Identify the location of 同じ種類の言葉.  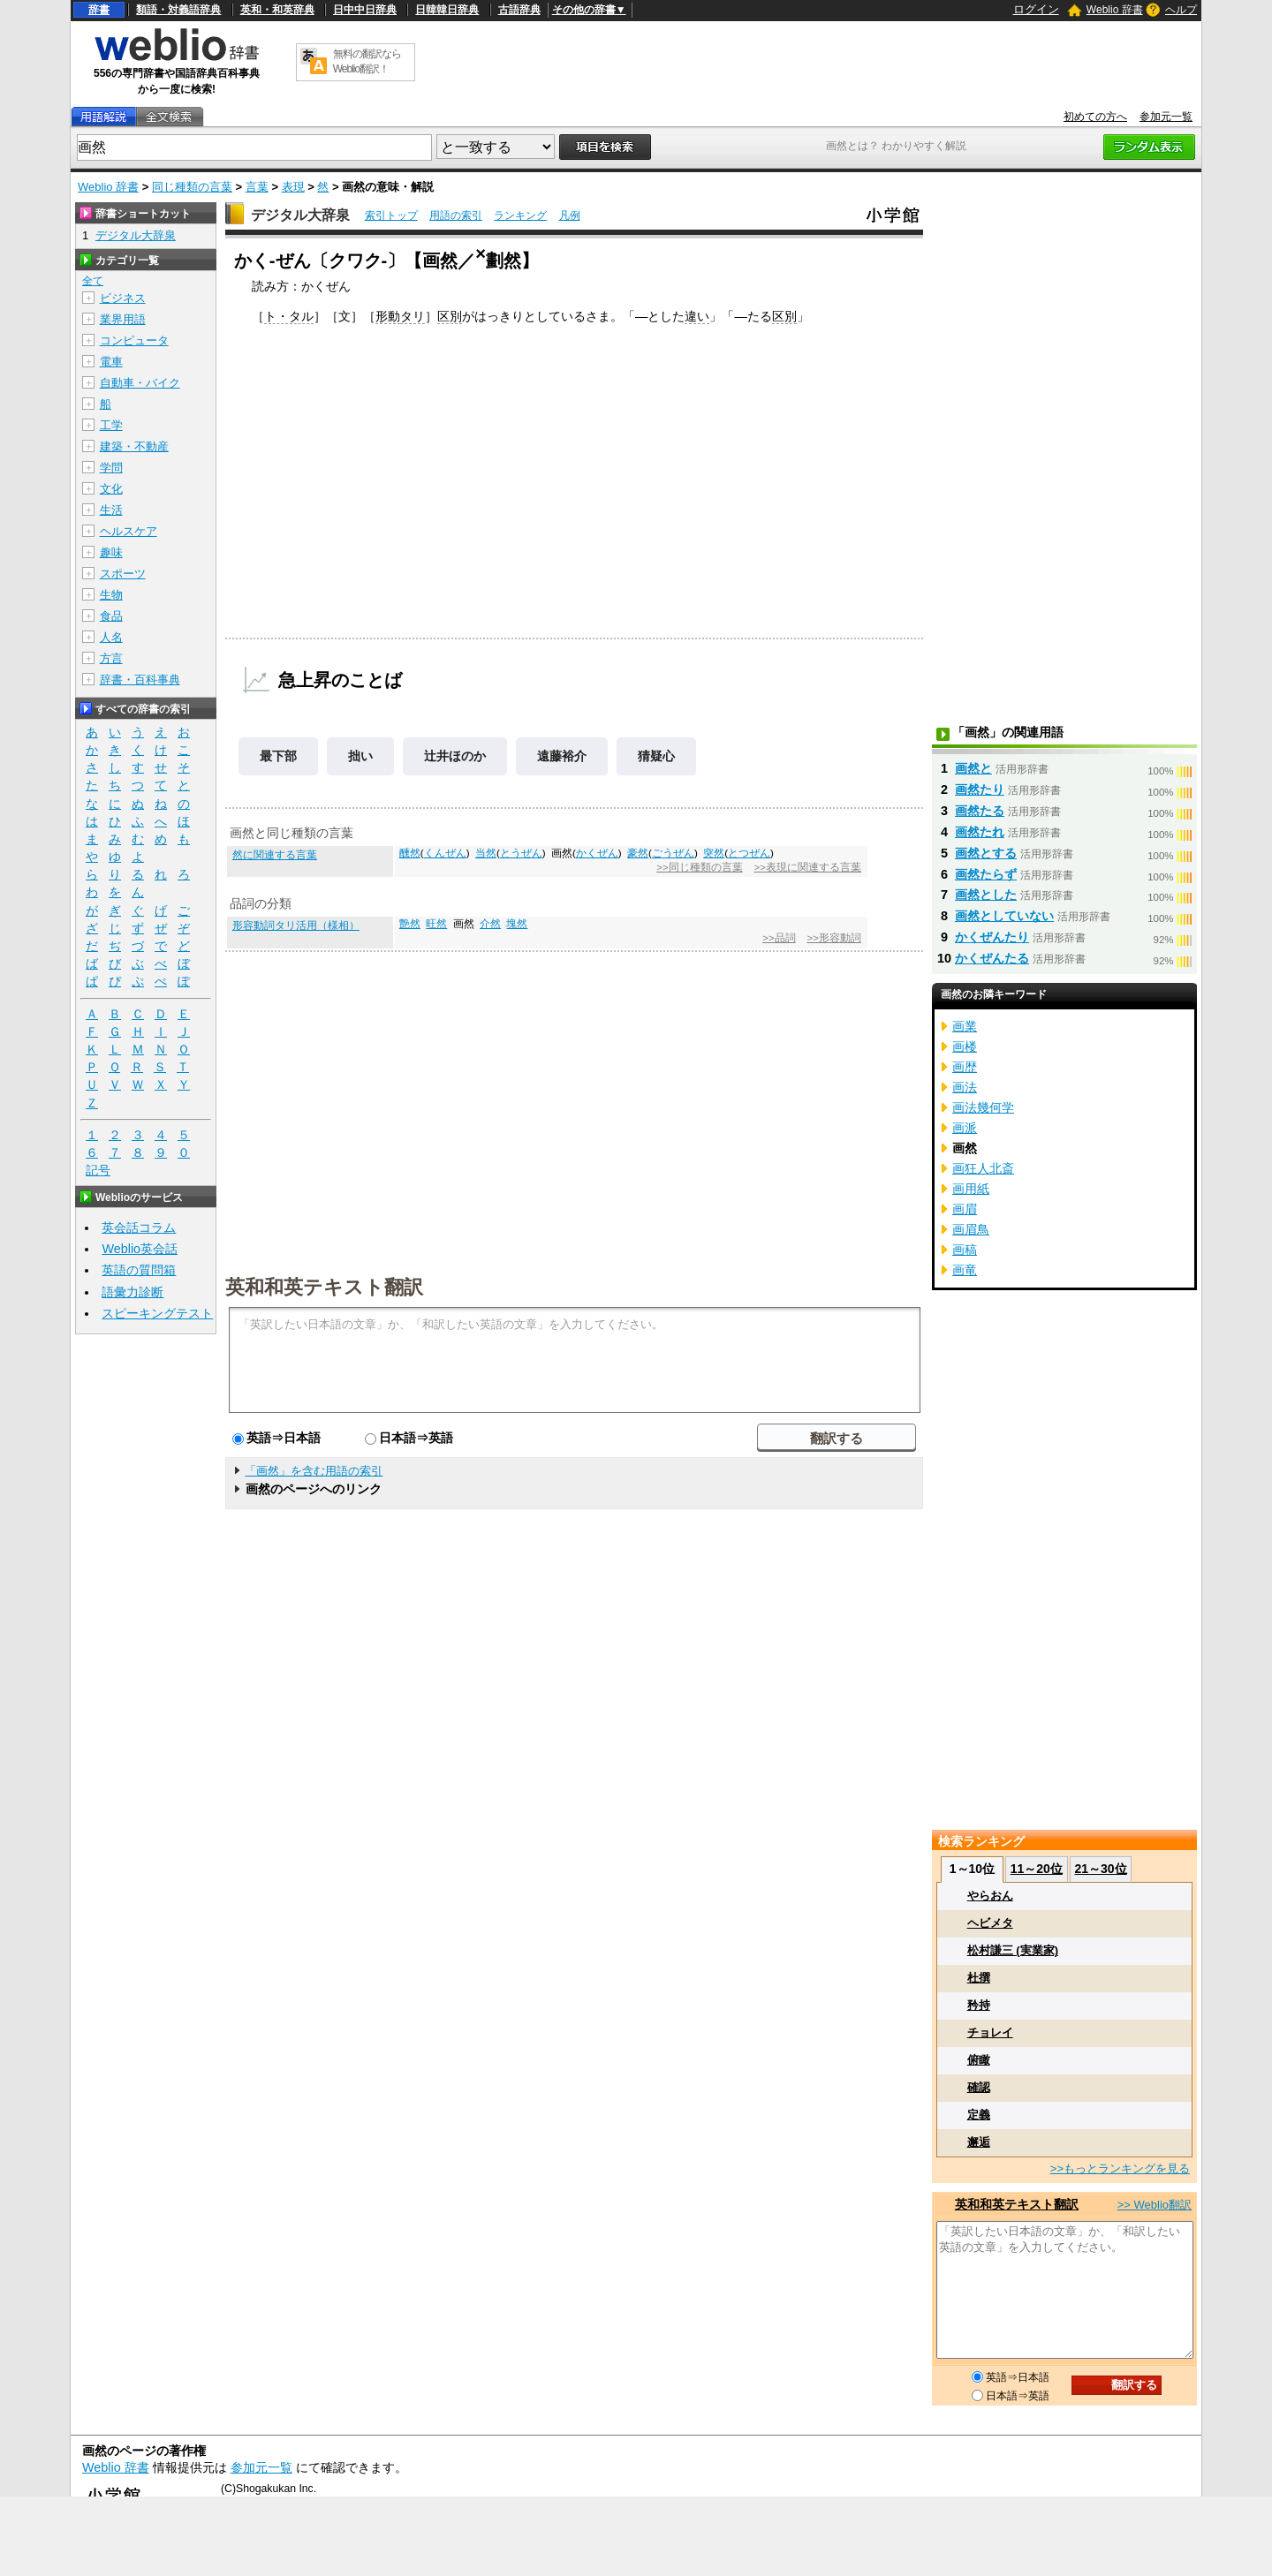
(192, 186).